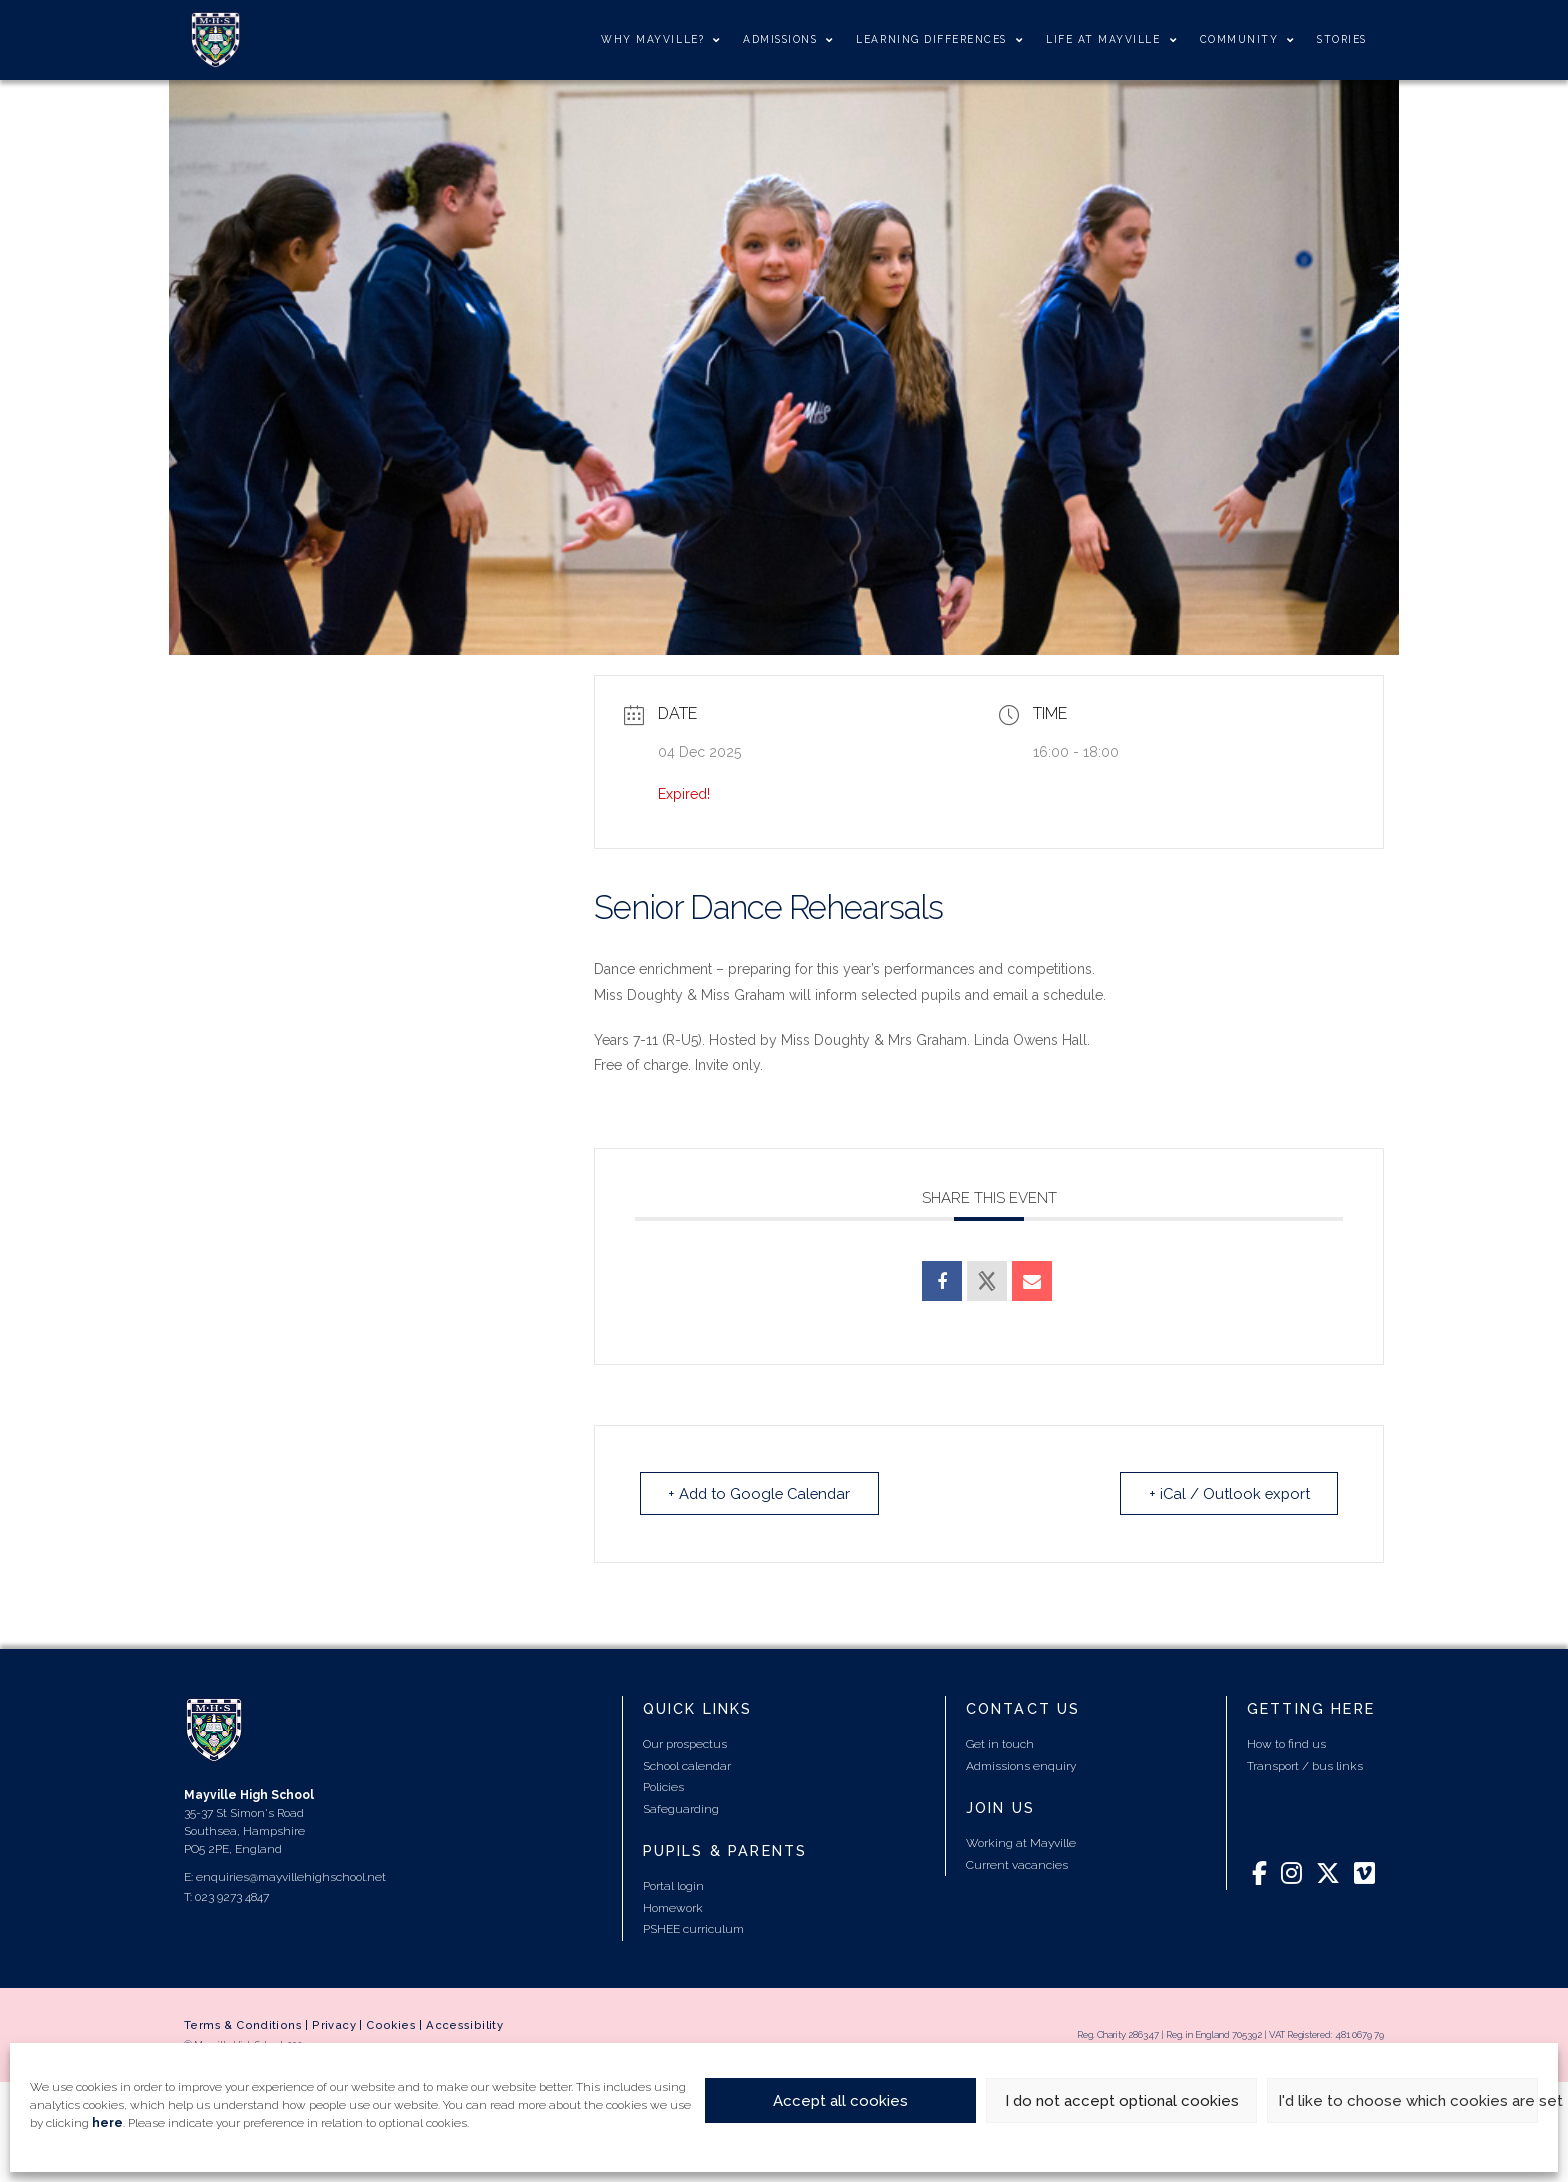 Image resolution: width=1568 pixels, height=2182 pixels. Describe the element at coordinates (396, 2025) in the screenshot. I see `Cookies |` at that location.